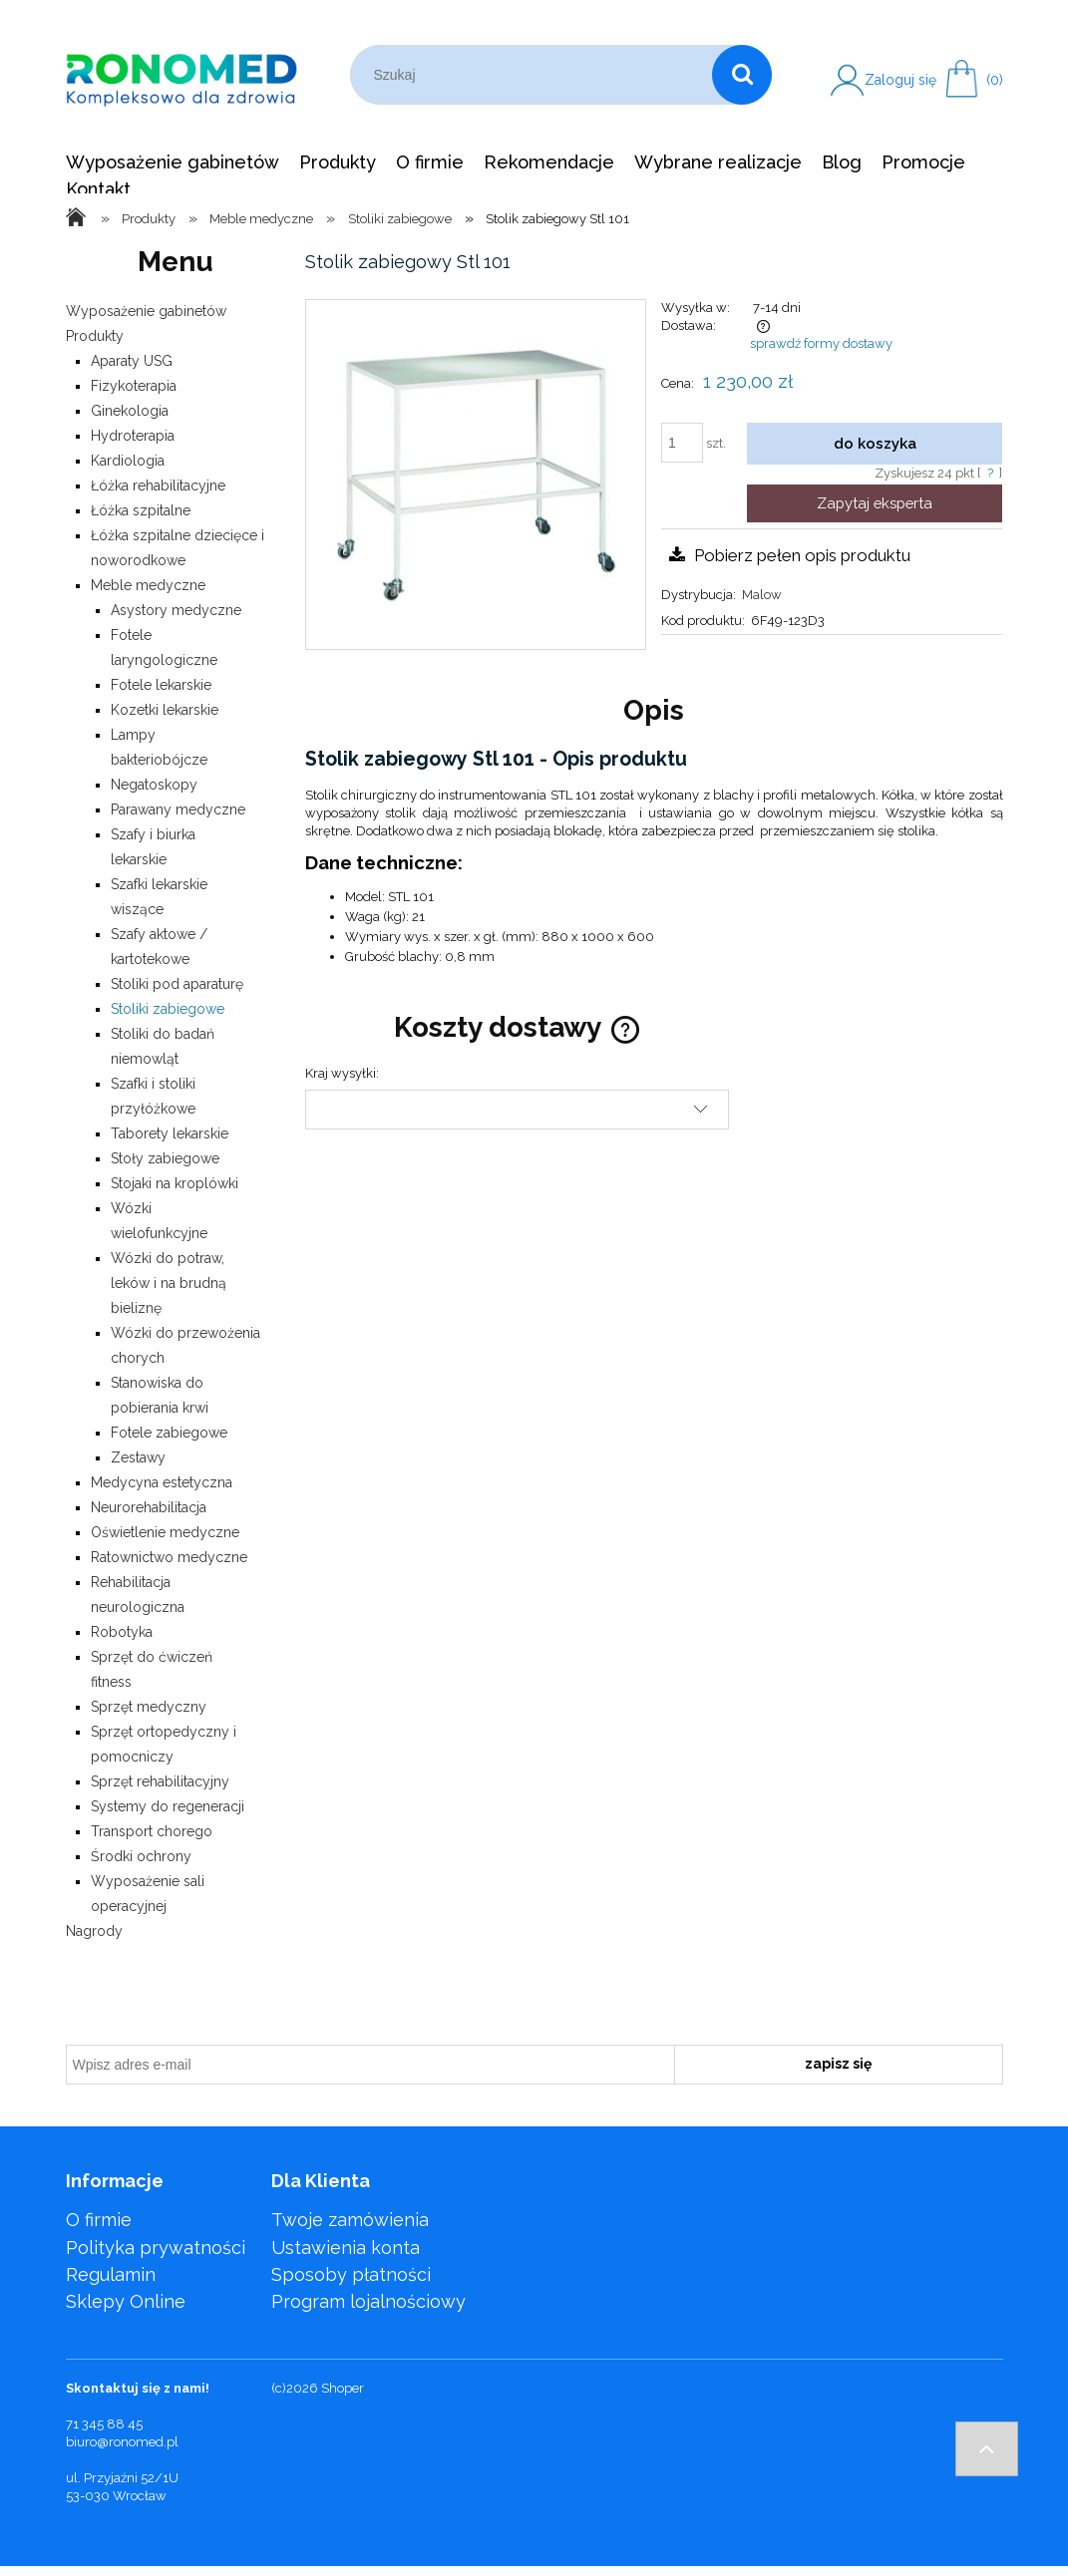  What do you see at coordinates (164, 710) in the screenshot?
I see `Kozetki lekarskie` at bounding box center [164, 710].